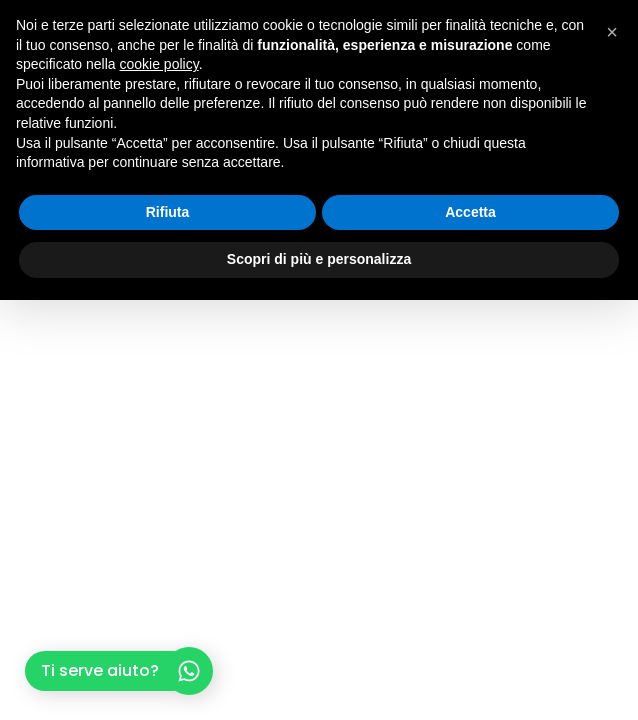 This screenshot has height=720, width=638. What do you see at coordinates (319, 259) in the screenshot?
I see `Scopri di più e personalizza [button]` at bounding box center [319, 259].